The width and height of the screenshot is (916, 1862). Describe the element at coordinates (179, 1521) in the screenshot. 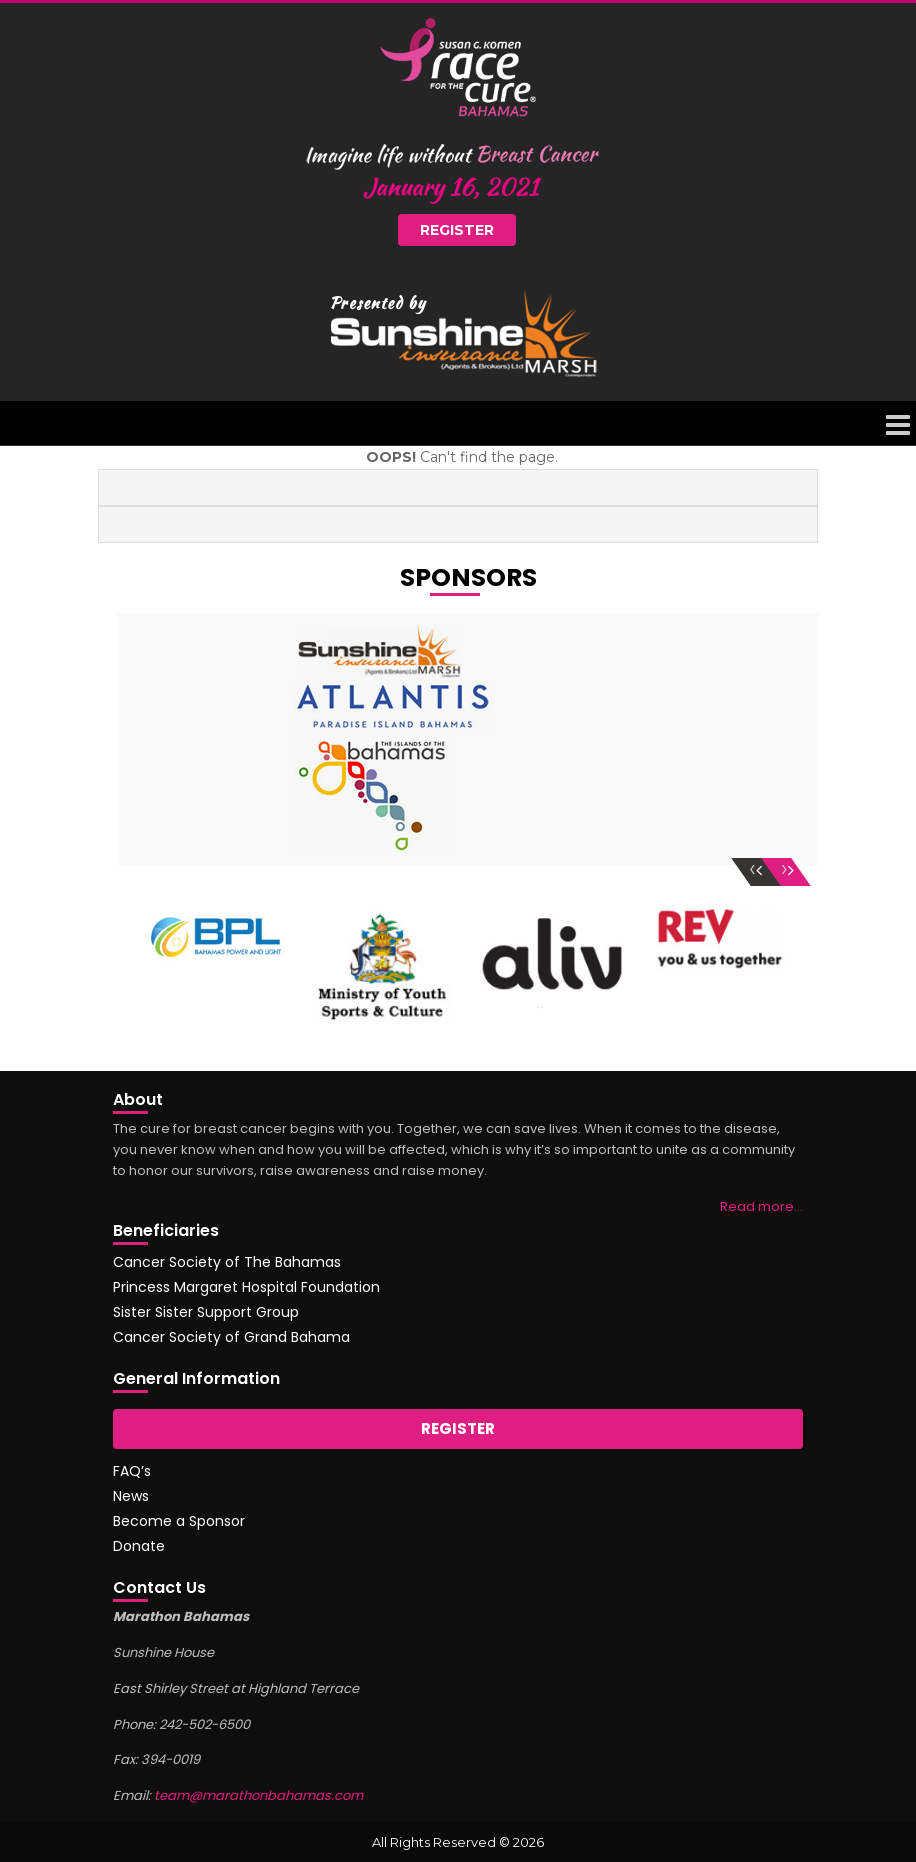

I see `Become a Sponsor` at that location.